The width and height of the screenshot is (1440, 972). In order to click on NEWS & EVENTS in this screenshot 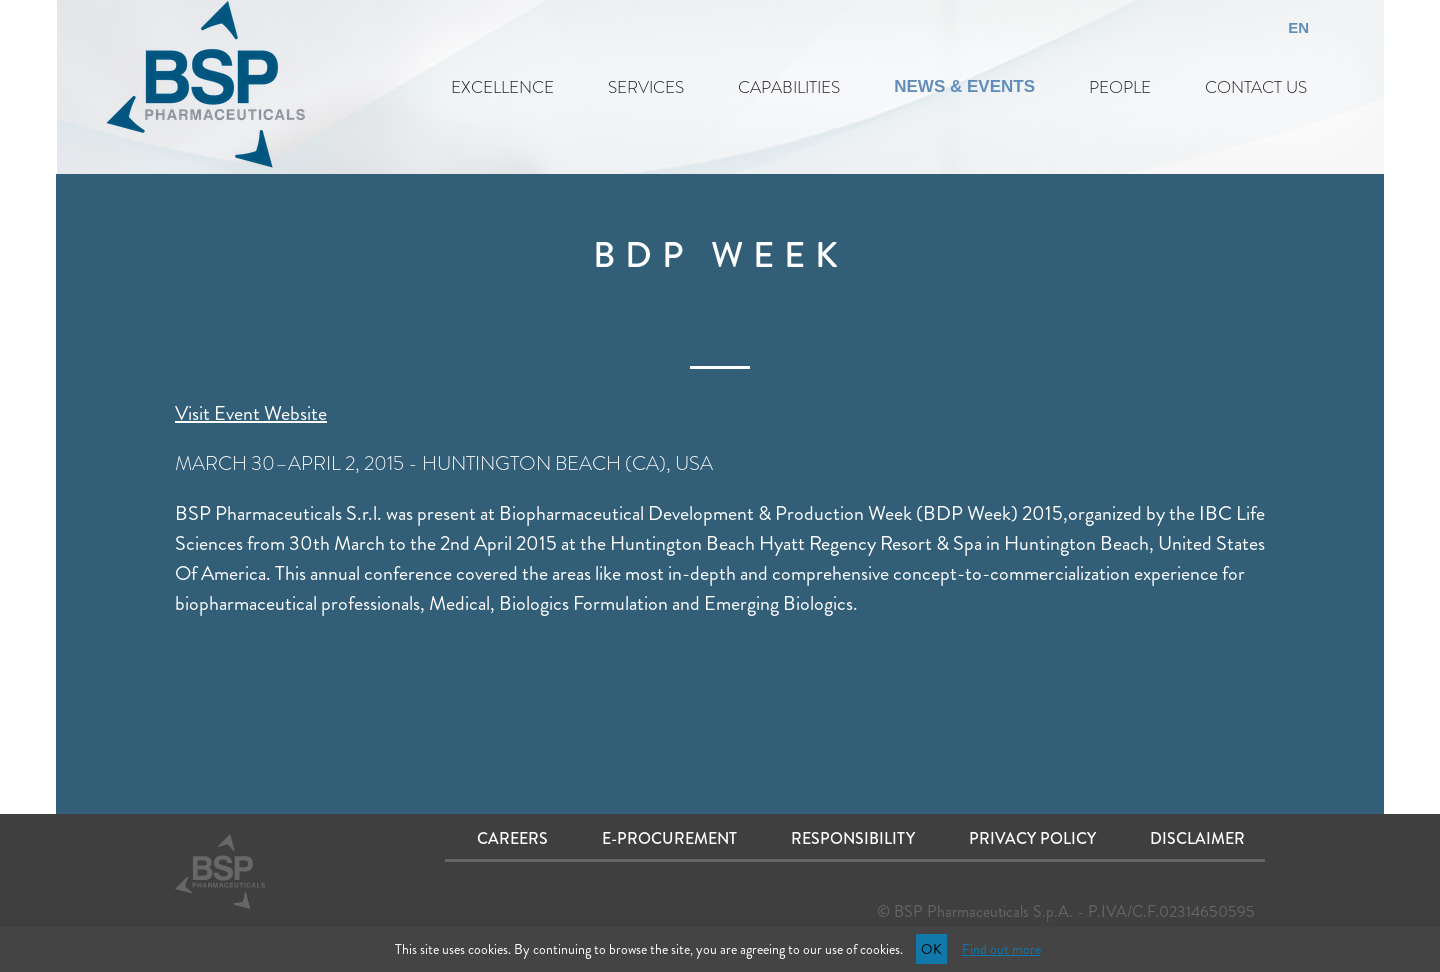, I will do `click(964, 86)`.